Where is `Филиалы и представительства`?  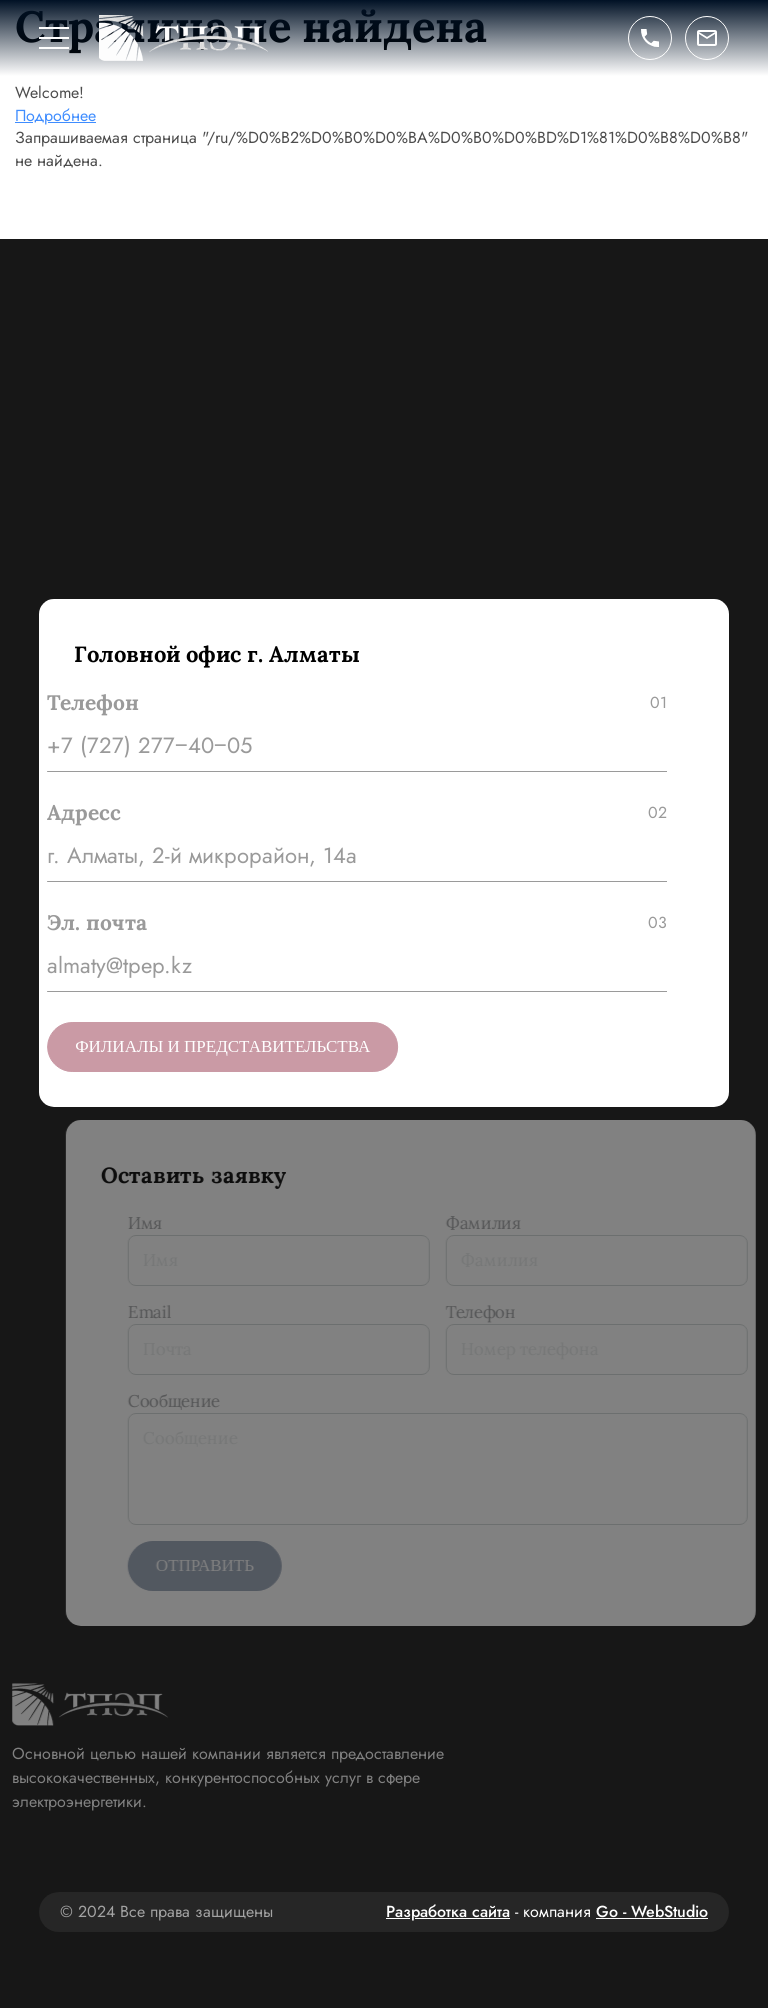
Филиалы и представительства is located at coordinates (213, 1046).